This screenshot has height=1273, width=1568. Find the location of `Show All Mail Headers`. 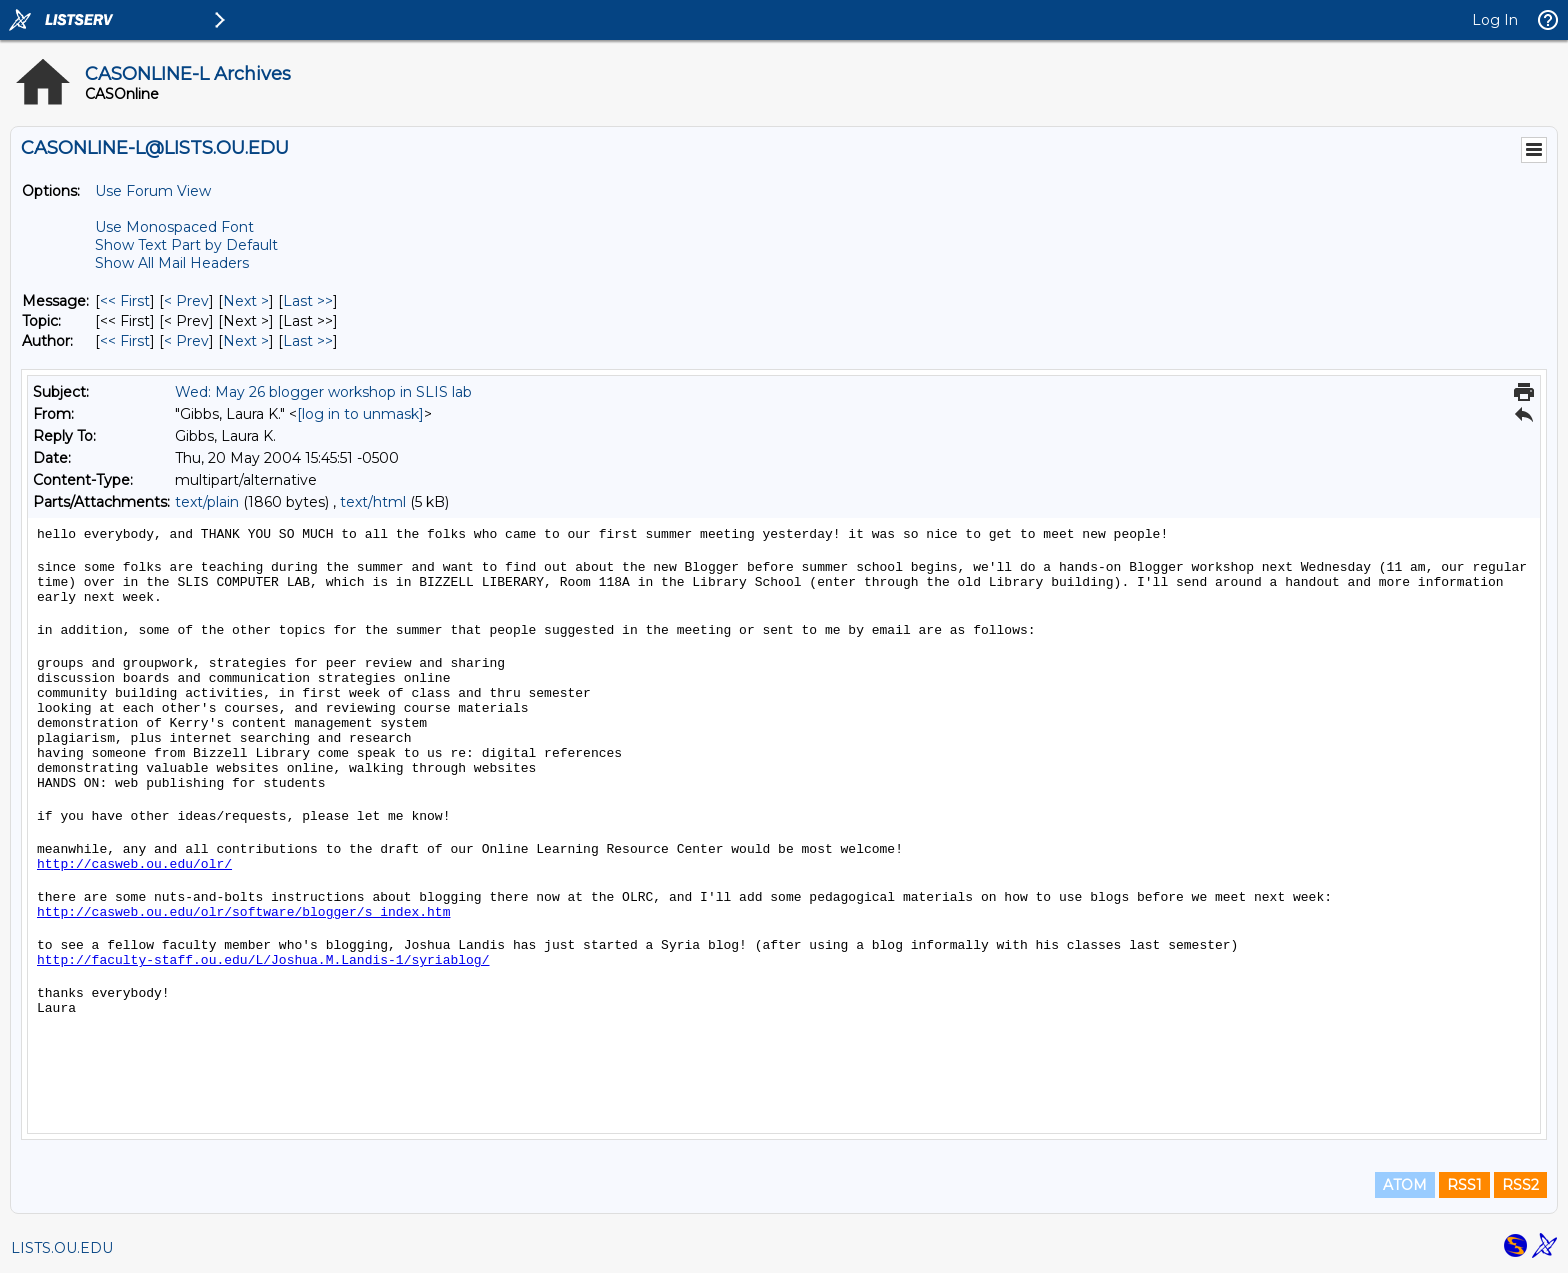

Show All Mail Headers is located at coordinates (172, 263).